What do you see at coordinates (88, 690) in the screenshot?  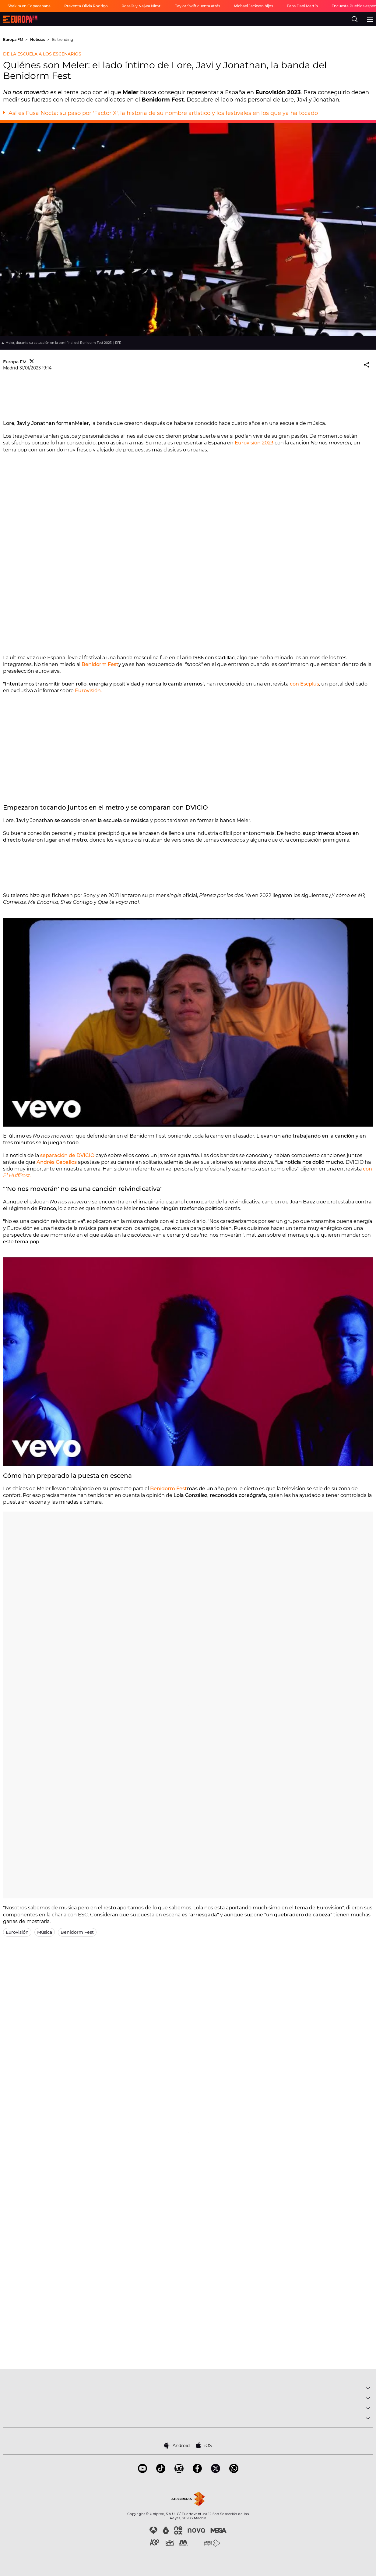 I see `Eurovisión.` at bounding box center [88, 690].